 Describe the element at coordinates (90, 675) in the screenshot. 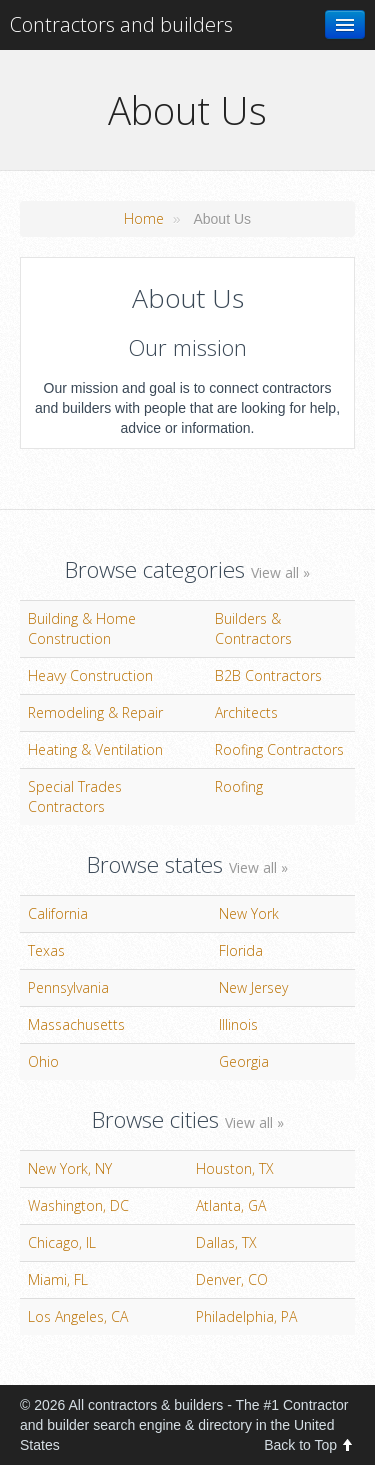

I see `Heavy Construction` at that location.